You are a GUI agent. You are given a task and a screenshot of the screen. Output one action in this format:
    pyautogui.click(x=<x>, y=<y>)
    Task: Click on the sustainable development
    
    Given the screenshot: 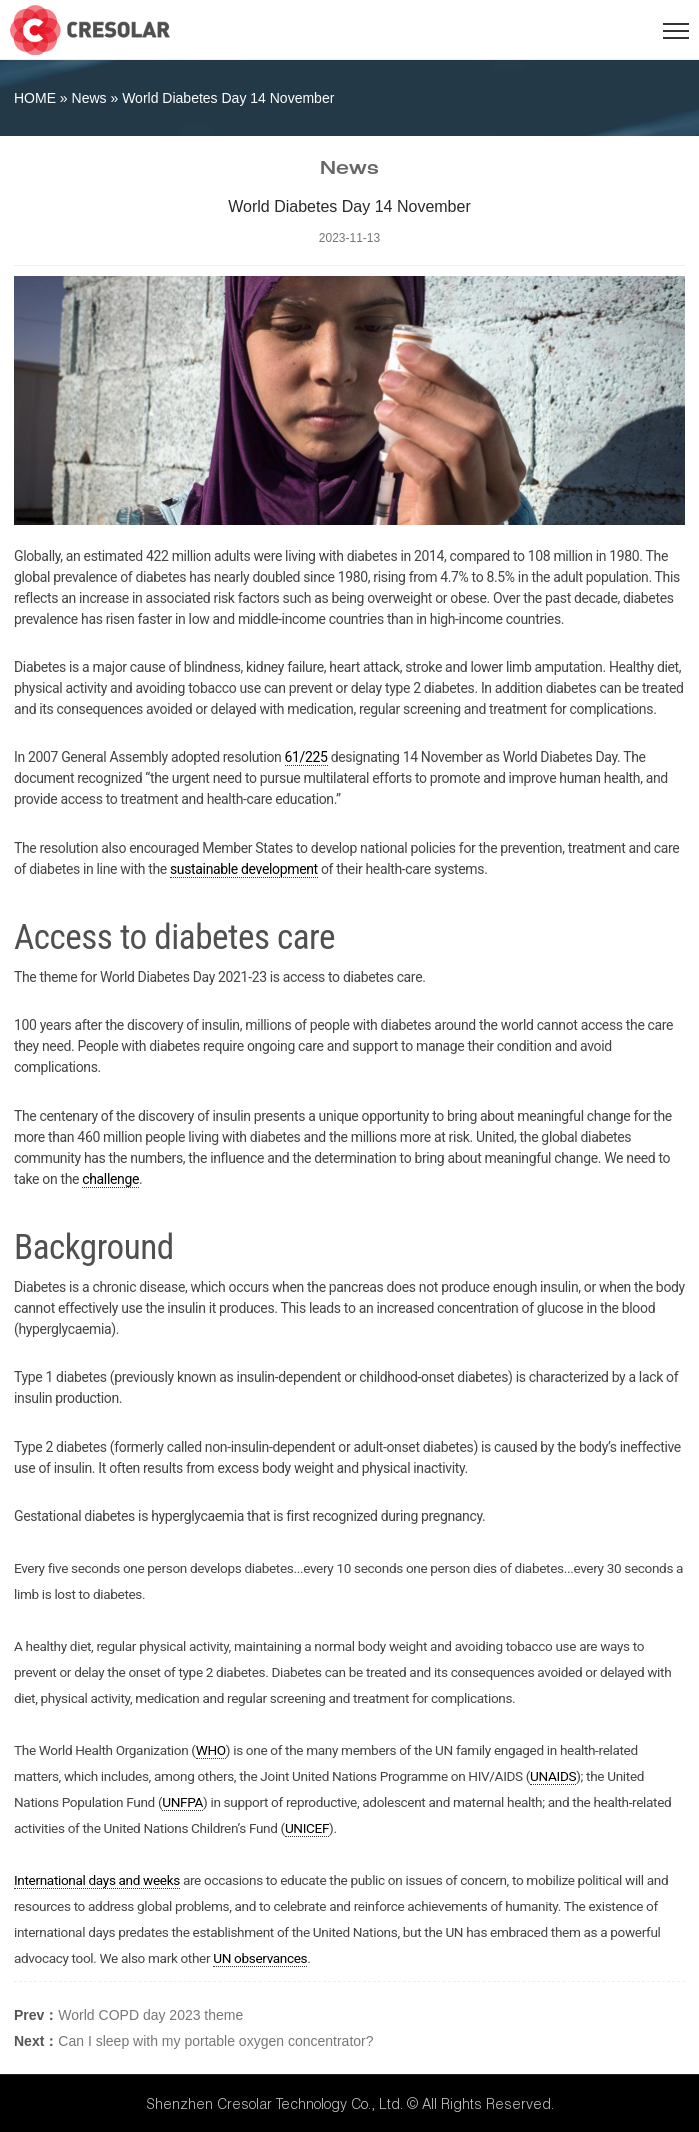 What is the action you would take?
    pyautogui.click(x=244, y=869)
    